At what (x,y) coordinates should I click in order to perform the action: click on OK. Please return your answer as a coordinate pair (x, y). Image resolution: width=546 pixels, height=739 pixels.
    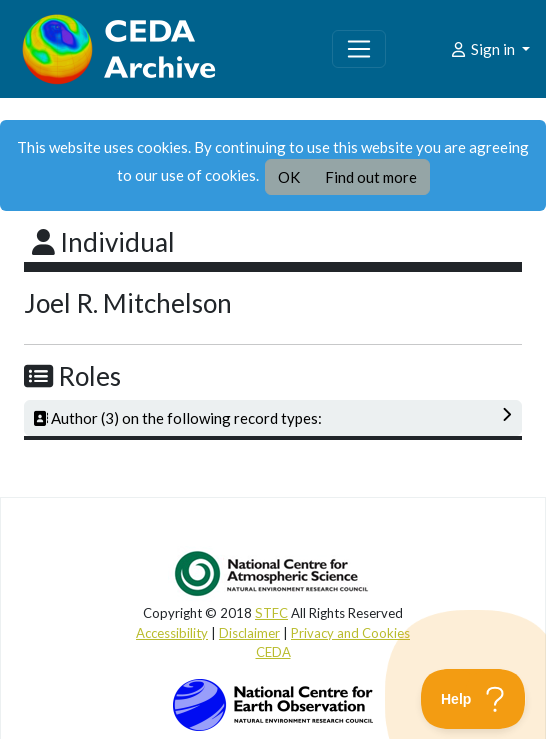
    Looking at the image, I should click on (289, 177).